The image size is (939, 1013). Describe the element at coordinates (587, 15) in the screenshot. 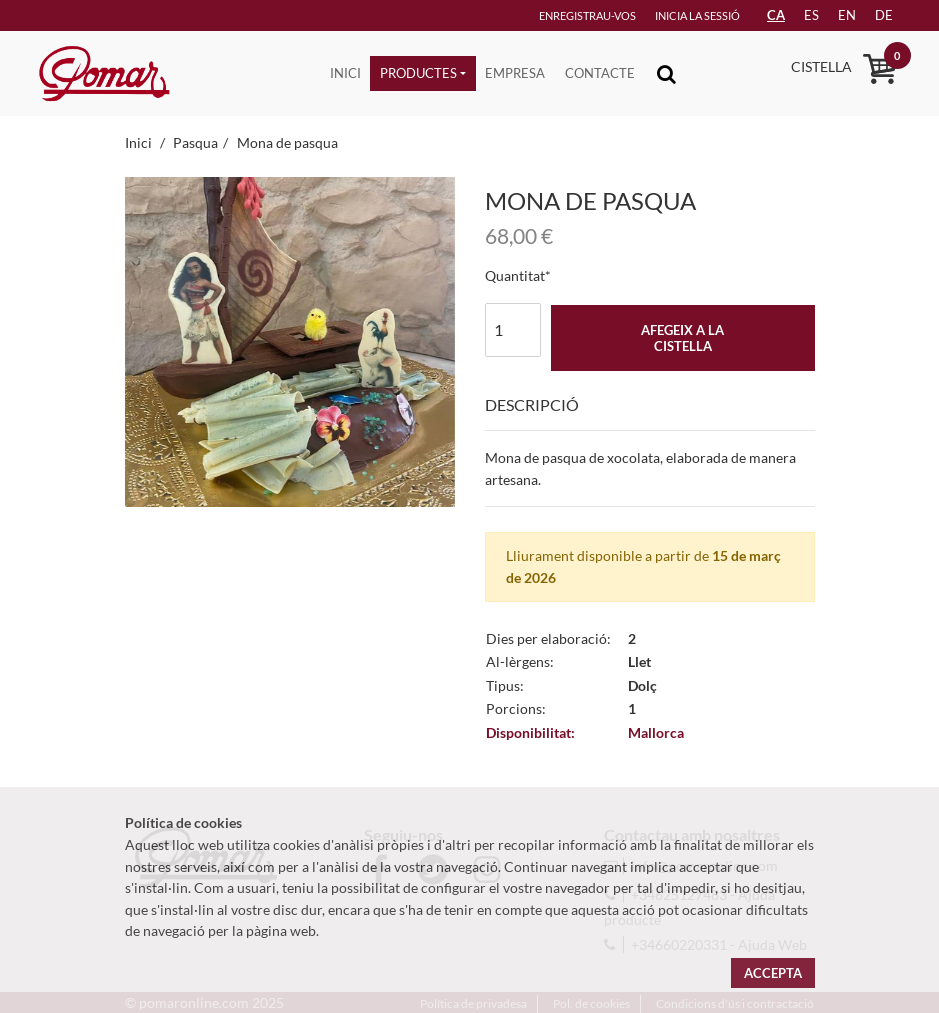

I see `Enregistrau-vos` at that location.